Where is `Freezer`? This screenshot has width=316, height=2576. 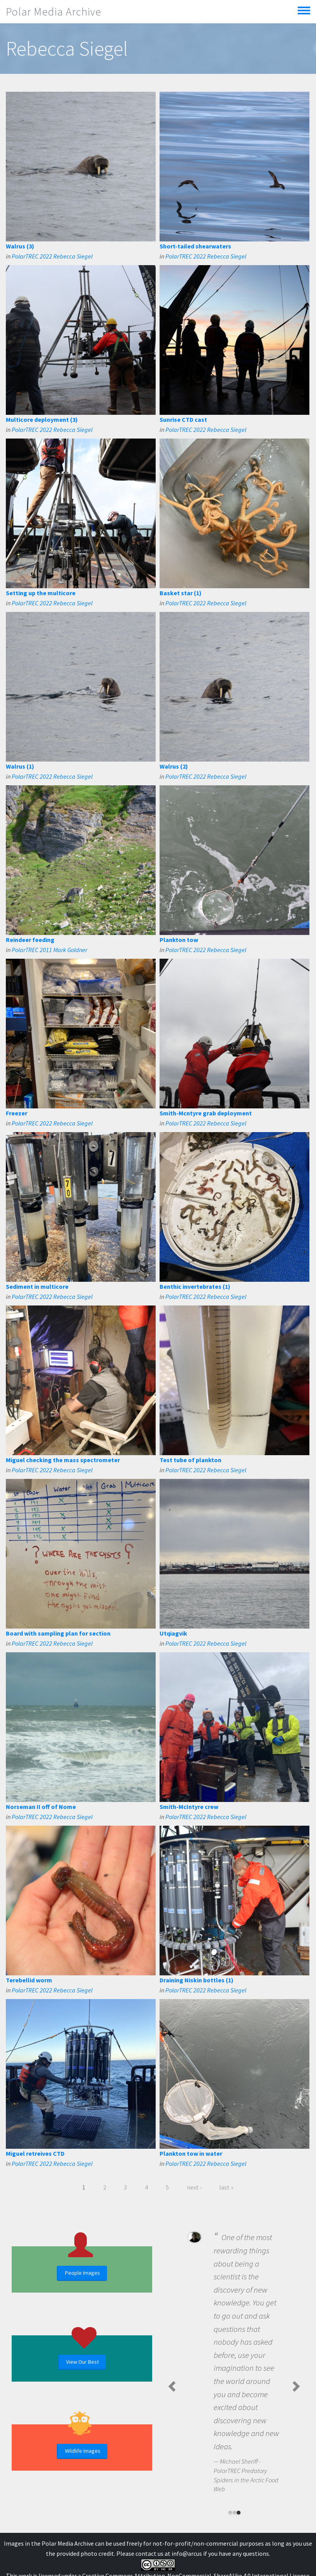 Freezer is located at coordinates (16, 1113).